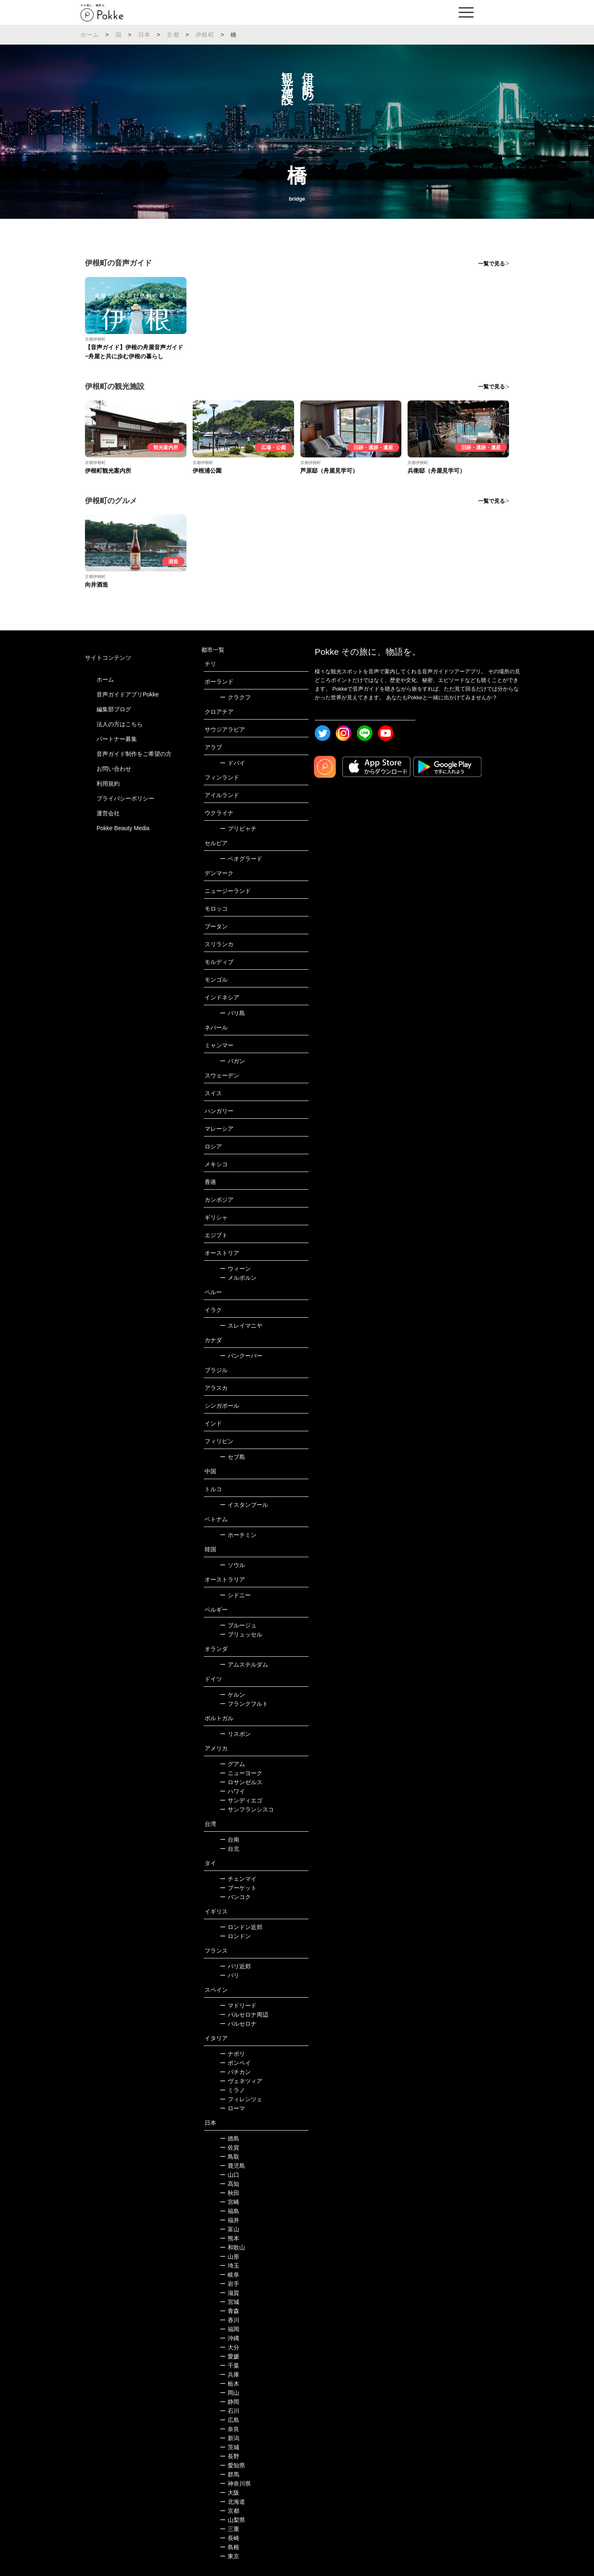  Describe the element at coordinates (229, 2492) in the screenshot. I see `大阪` at that location.